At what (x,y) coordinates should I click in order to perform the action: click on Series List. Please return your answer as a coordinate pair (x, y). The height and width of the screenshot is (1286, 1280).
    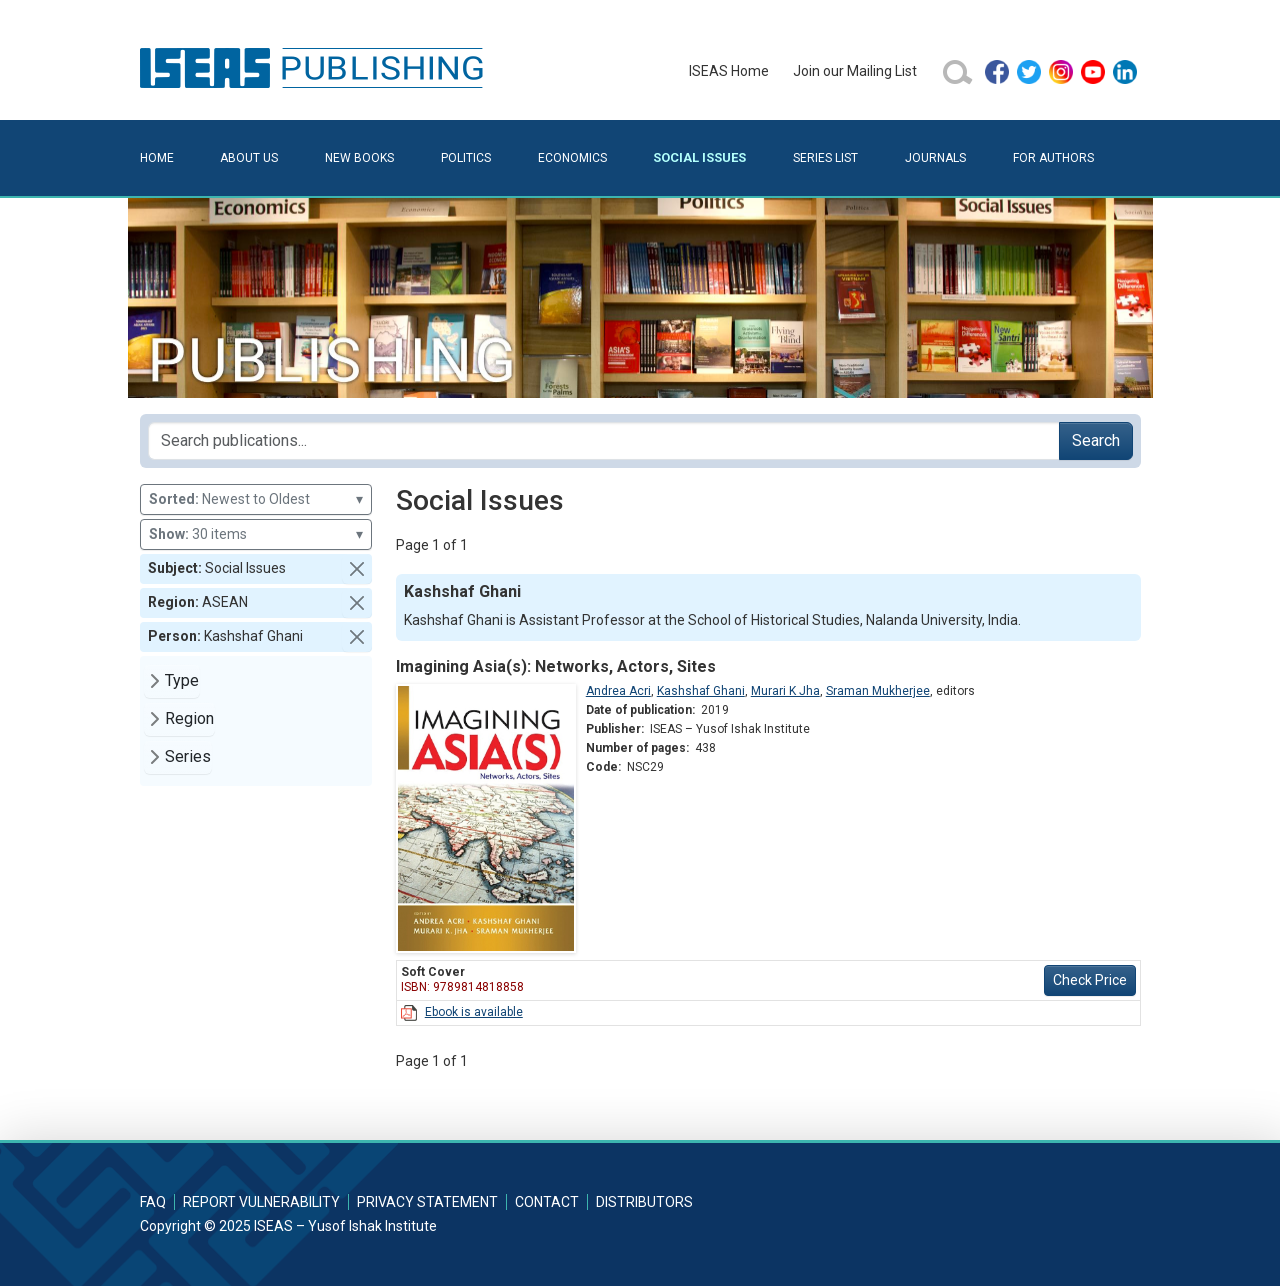
    Looking at the image, I should click on (825, 158).